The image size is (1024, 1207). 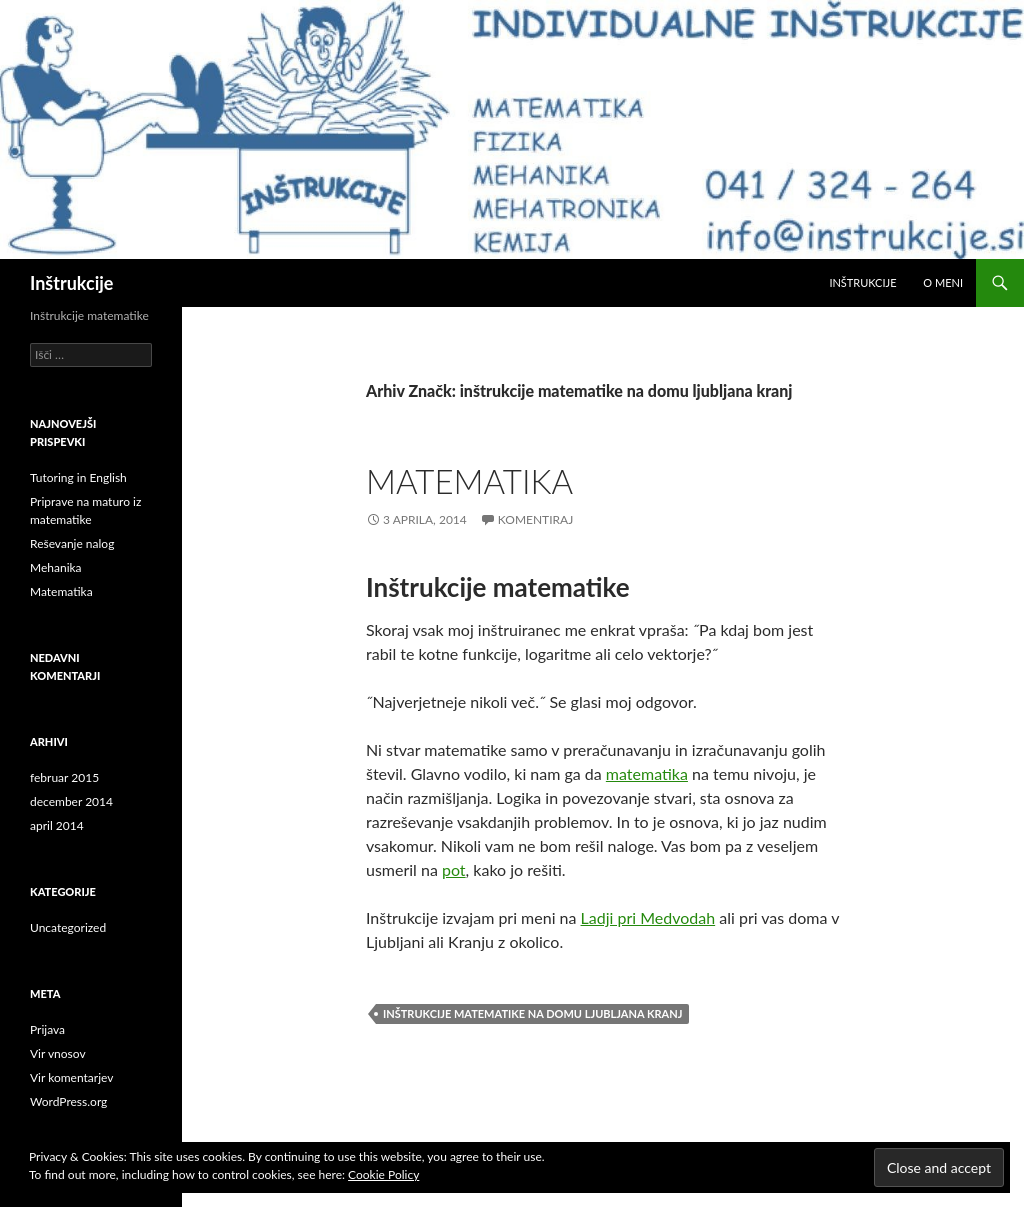 What do you see at coordinates (532, 1013) in the screenshot?
I see `inštrukcije matematike na domu ljubljana kranj` at bounding box center [532, 1013].